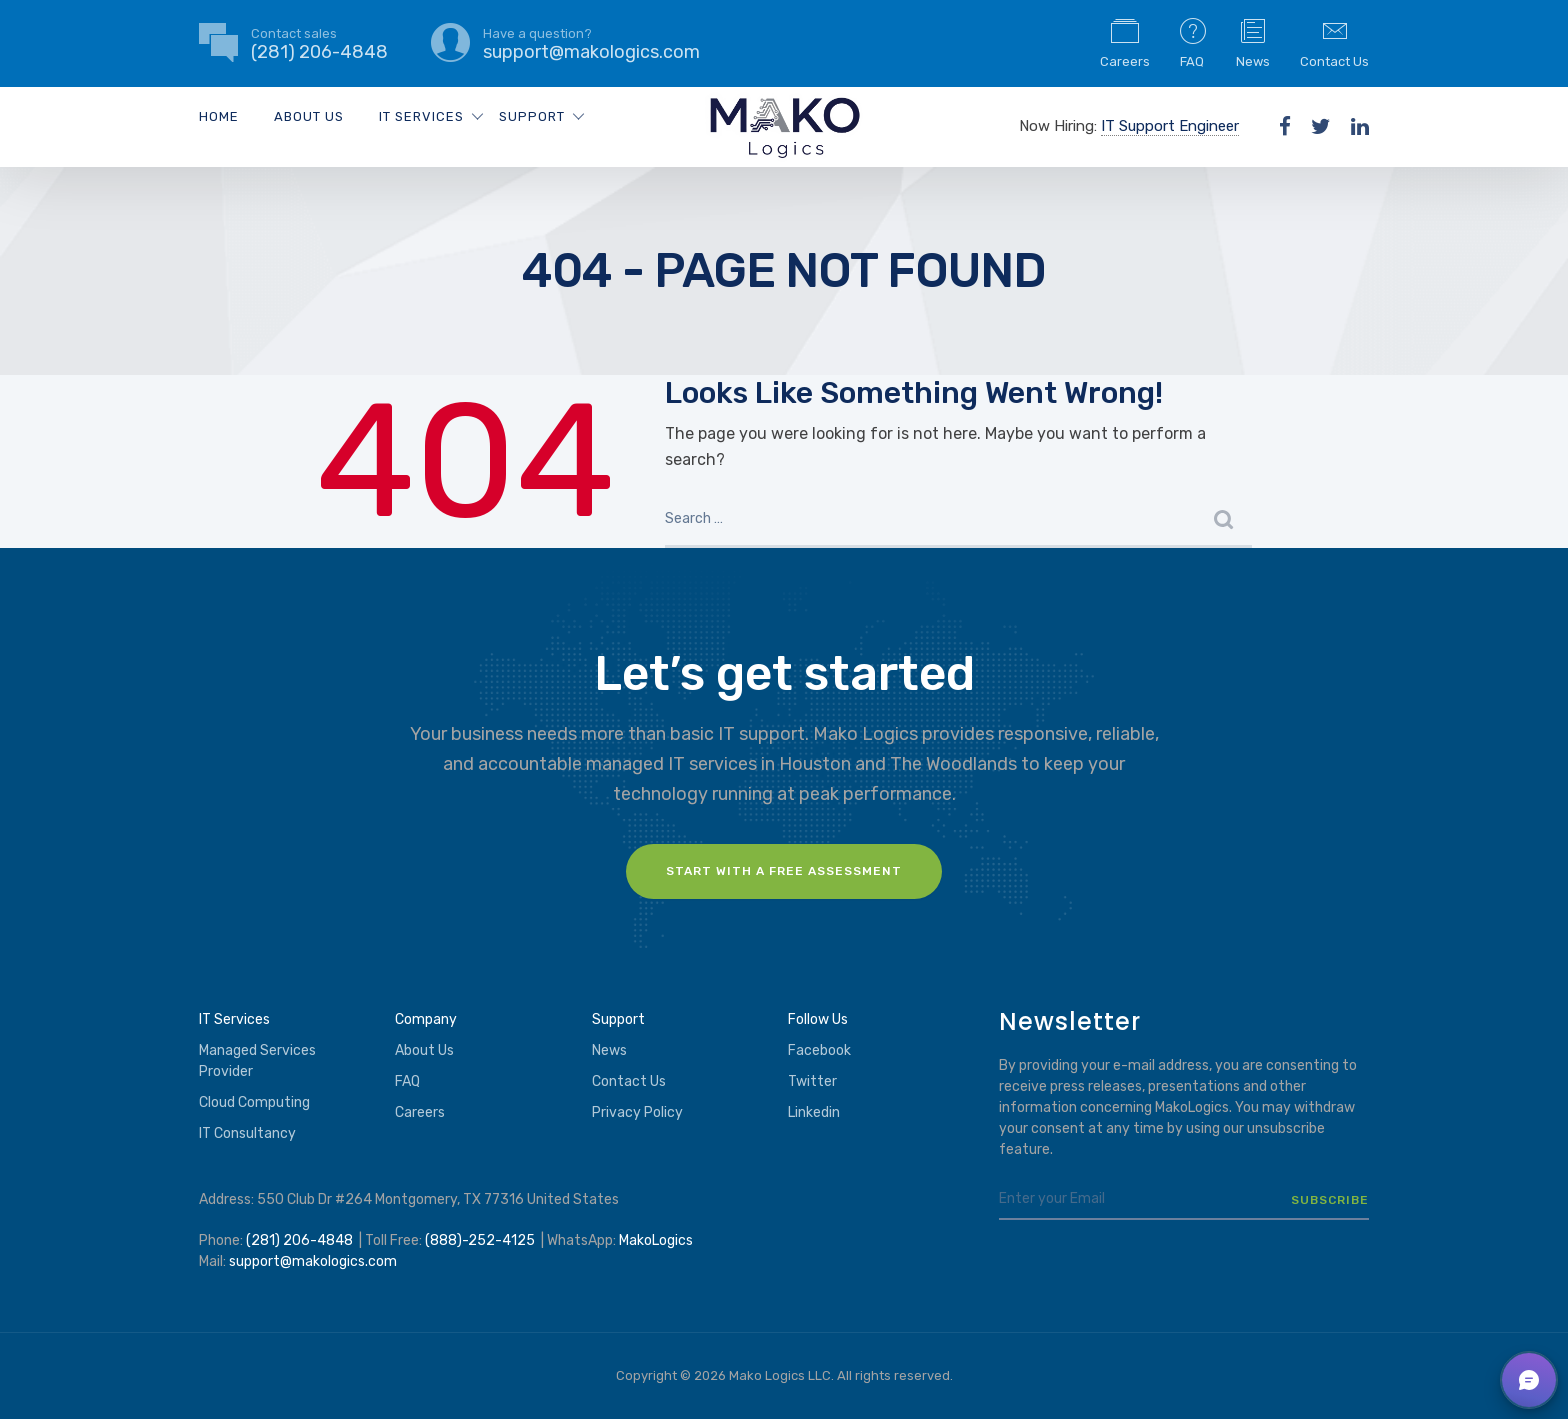 The image size is (1568, 1419). I want to click on FAQ, so click(1193, 42).